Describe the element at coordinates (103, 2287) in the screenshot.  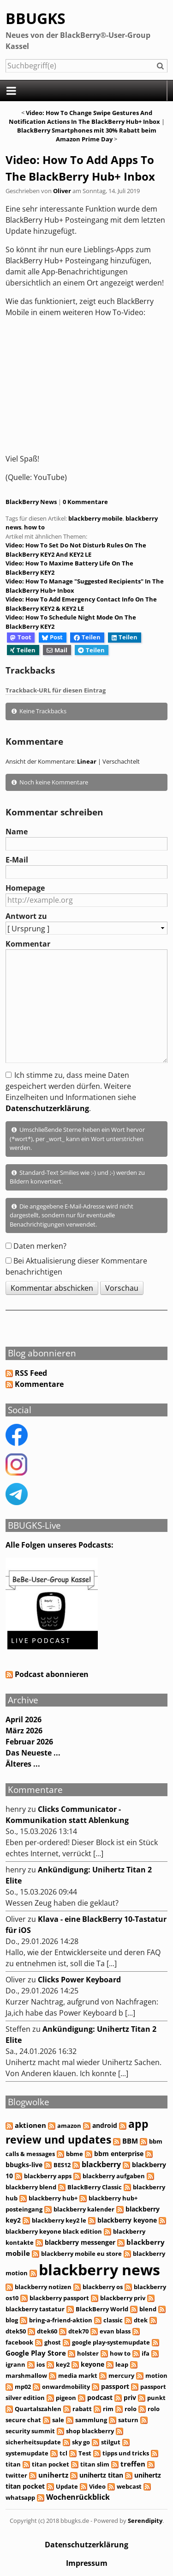
I see `blackberry os` at that location.